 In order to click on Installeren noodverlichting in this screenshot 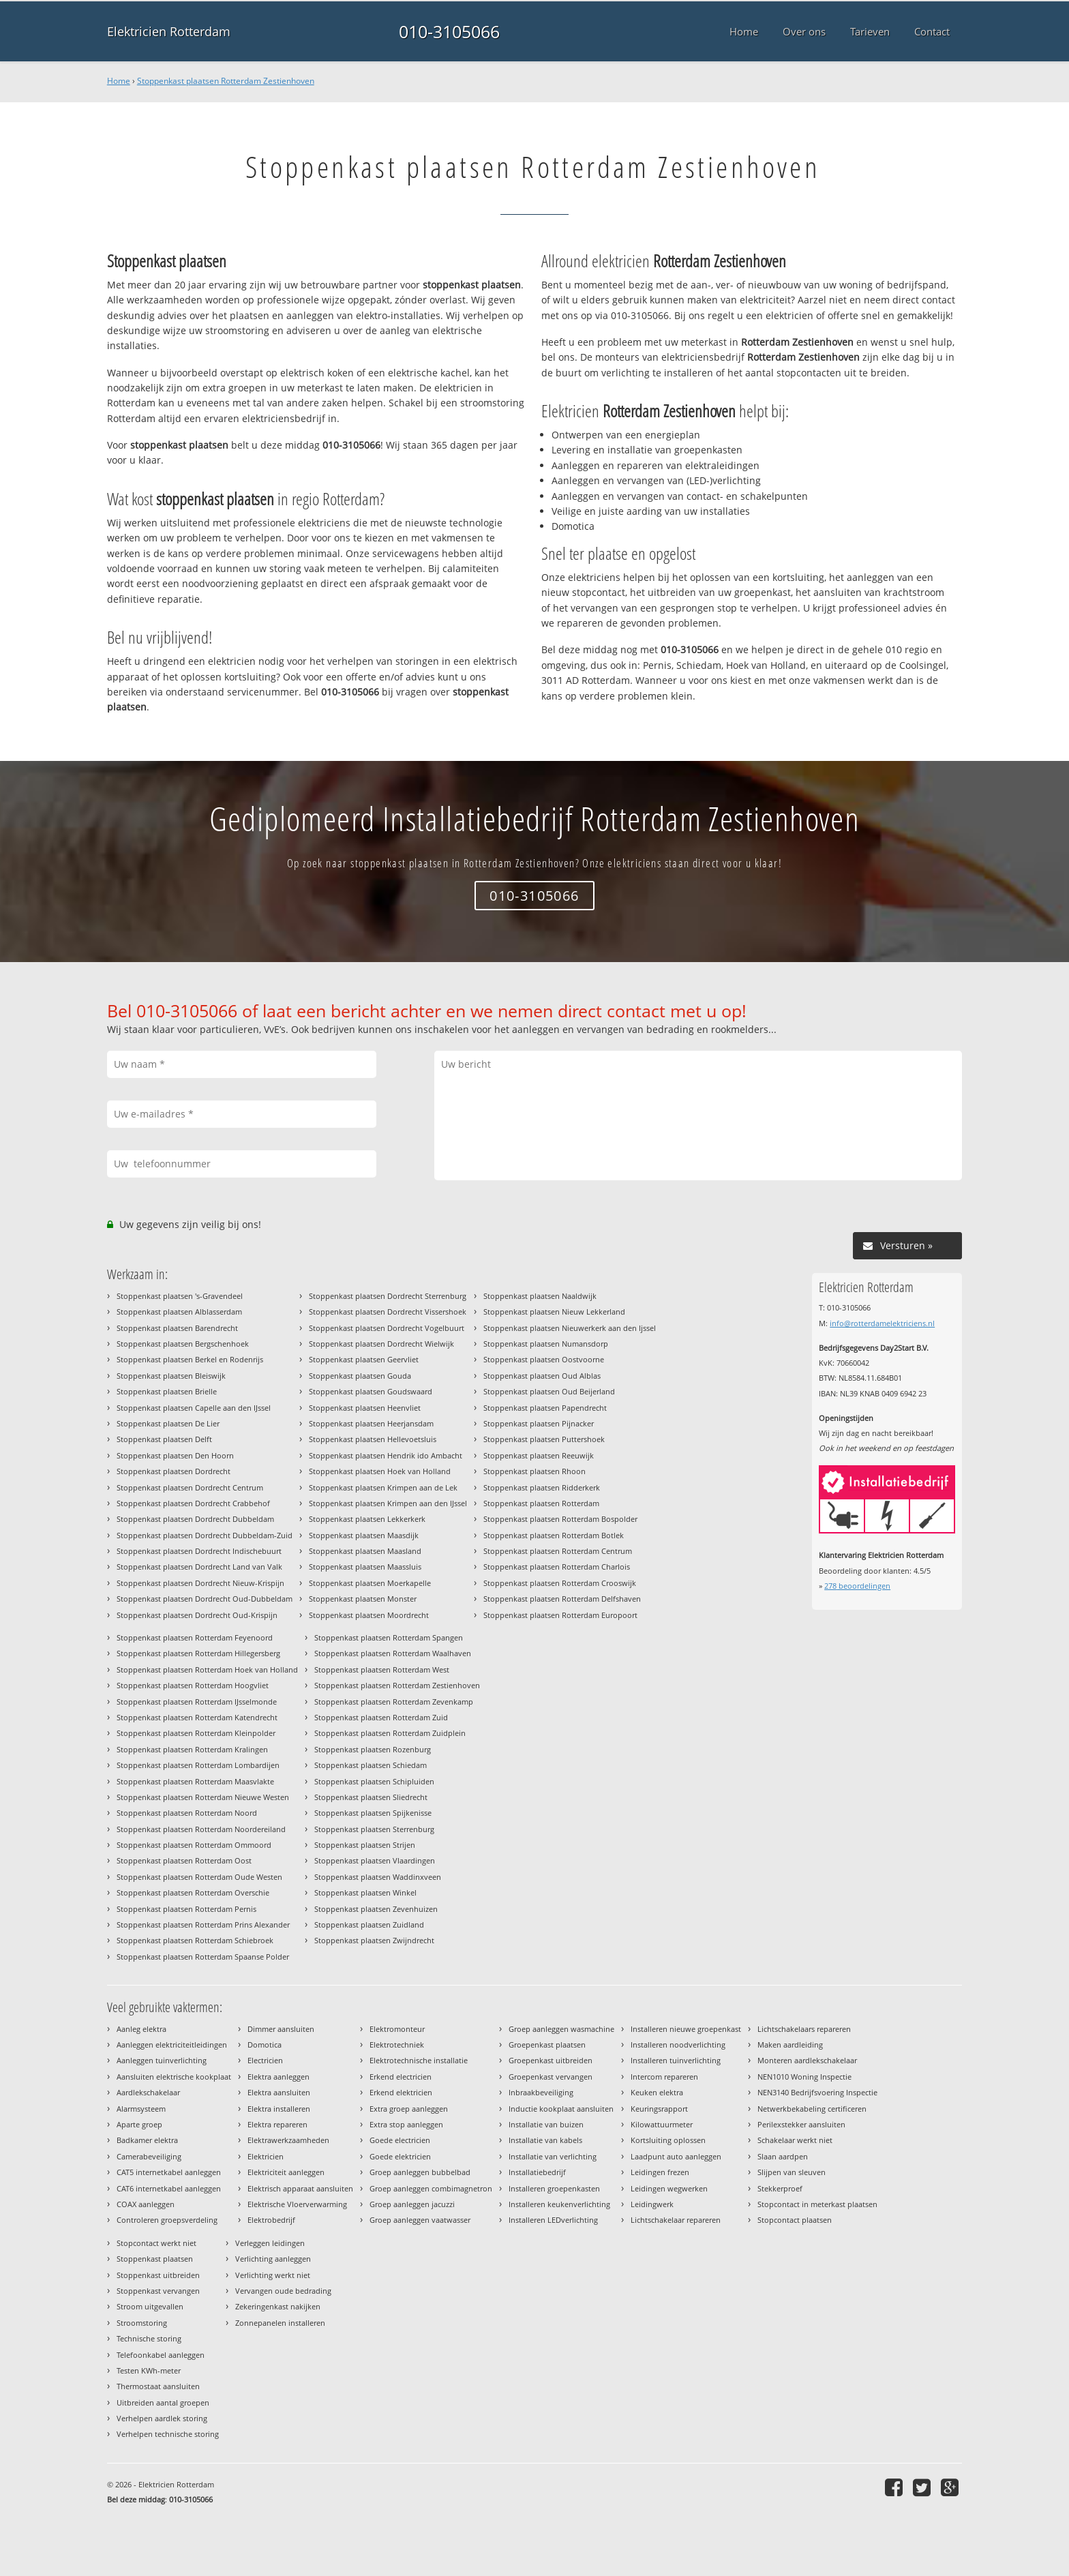, I will do `click(678, 2044)`.